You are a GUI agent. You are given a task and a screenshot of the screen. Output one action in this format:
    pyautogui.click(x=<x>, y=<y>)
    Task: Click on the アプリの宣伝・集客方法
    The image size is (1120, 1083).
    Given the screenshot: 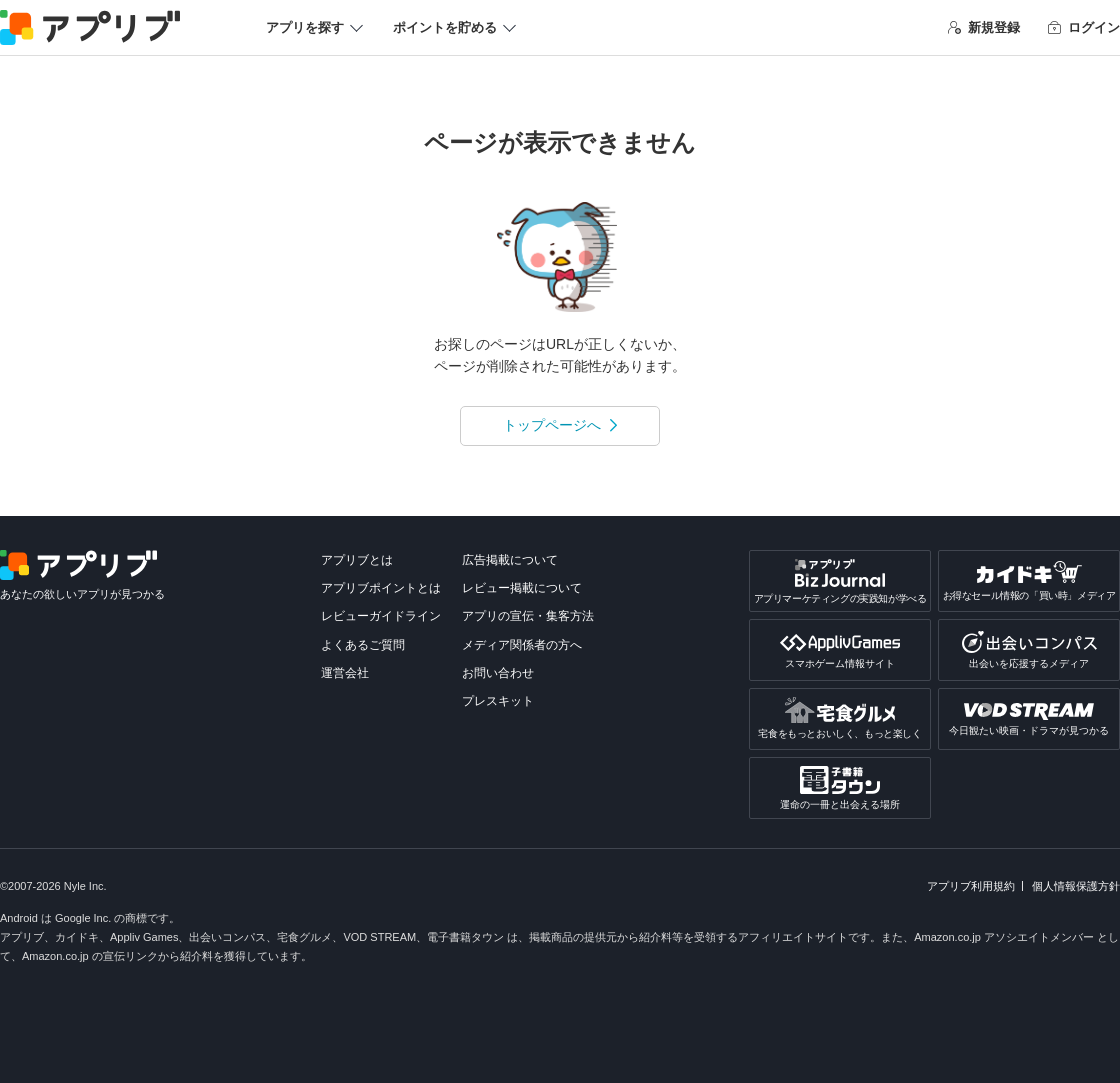 What is the action you would take?
    pyautogui.click(x=528, y=616)
    